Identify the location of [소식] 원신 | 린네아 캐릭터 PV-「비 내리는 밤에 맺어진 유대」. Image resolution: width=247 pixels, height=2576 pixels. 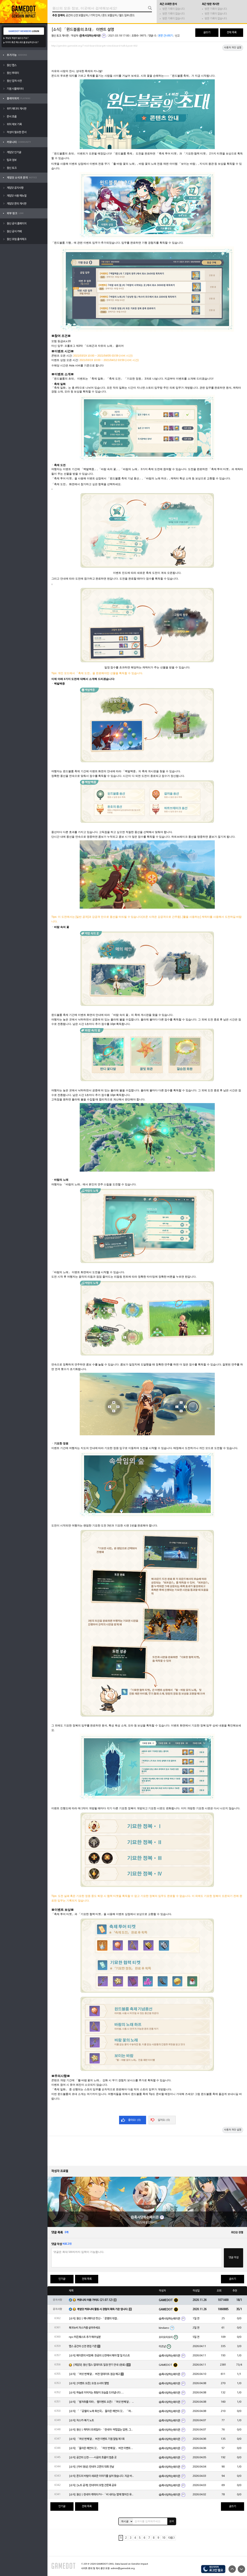
(101, 2494).